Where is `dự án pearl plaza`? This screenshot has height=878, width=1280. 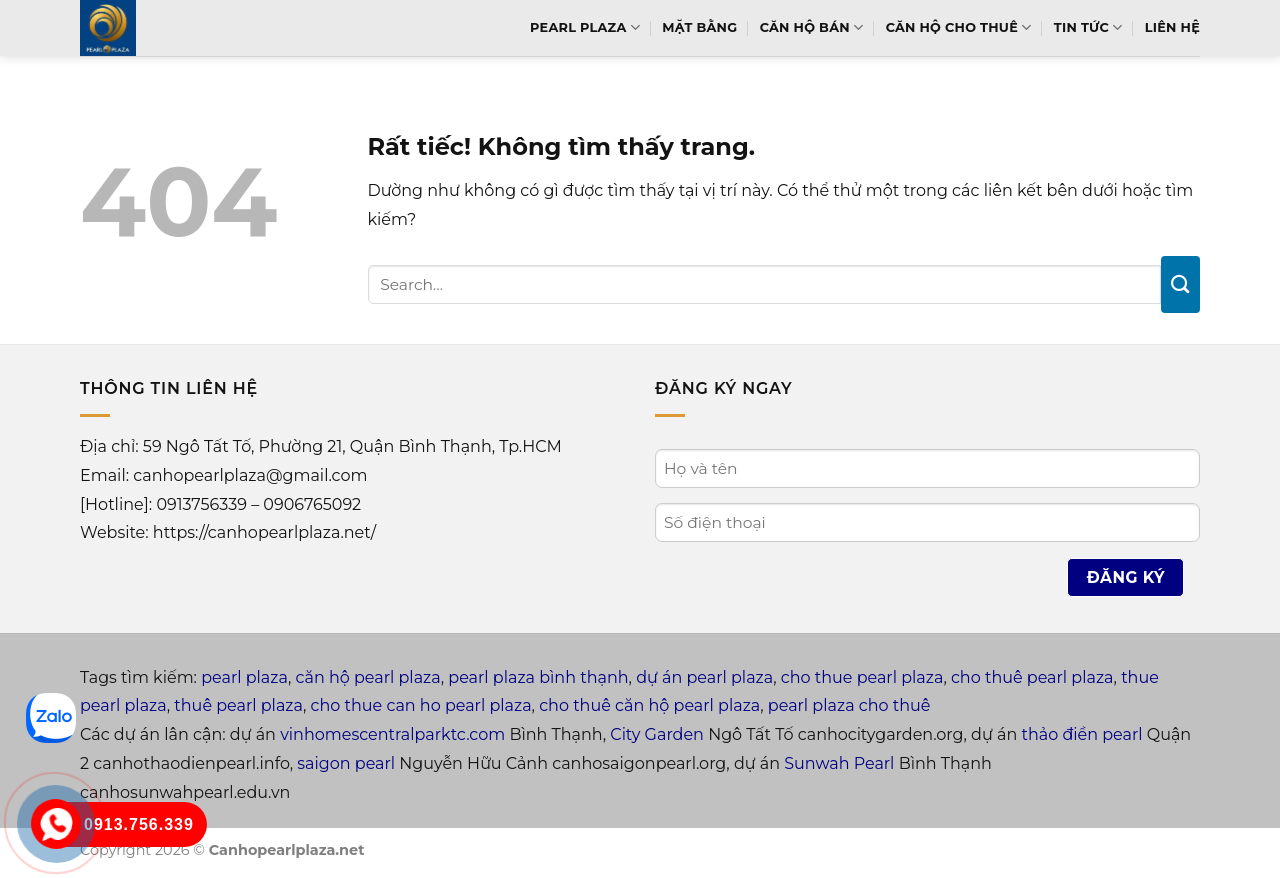 dự án pearl plaza is located at coordinates (704, 677).